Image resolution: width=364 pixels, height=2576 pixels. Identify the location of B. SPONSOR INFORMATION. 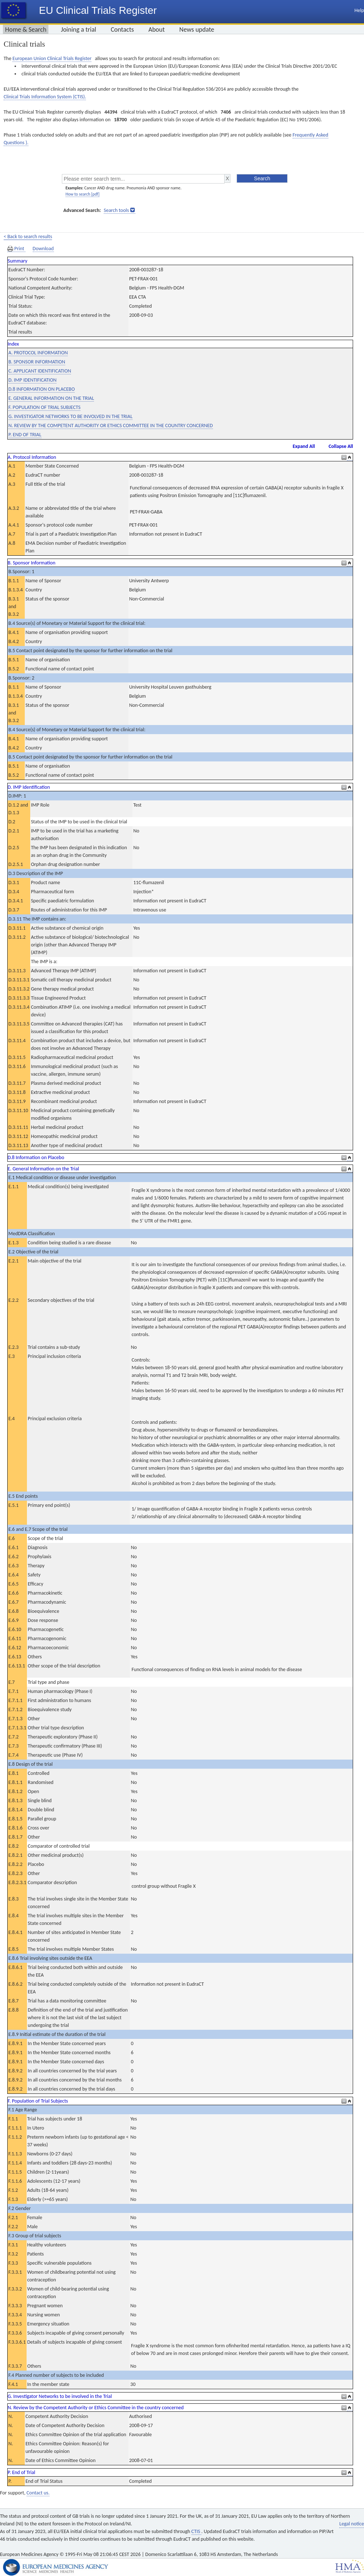
(36, 362).